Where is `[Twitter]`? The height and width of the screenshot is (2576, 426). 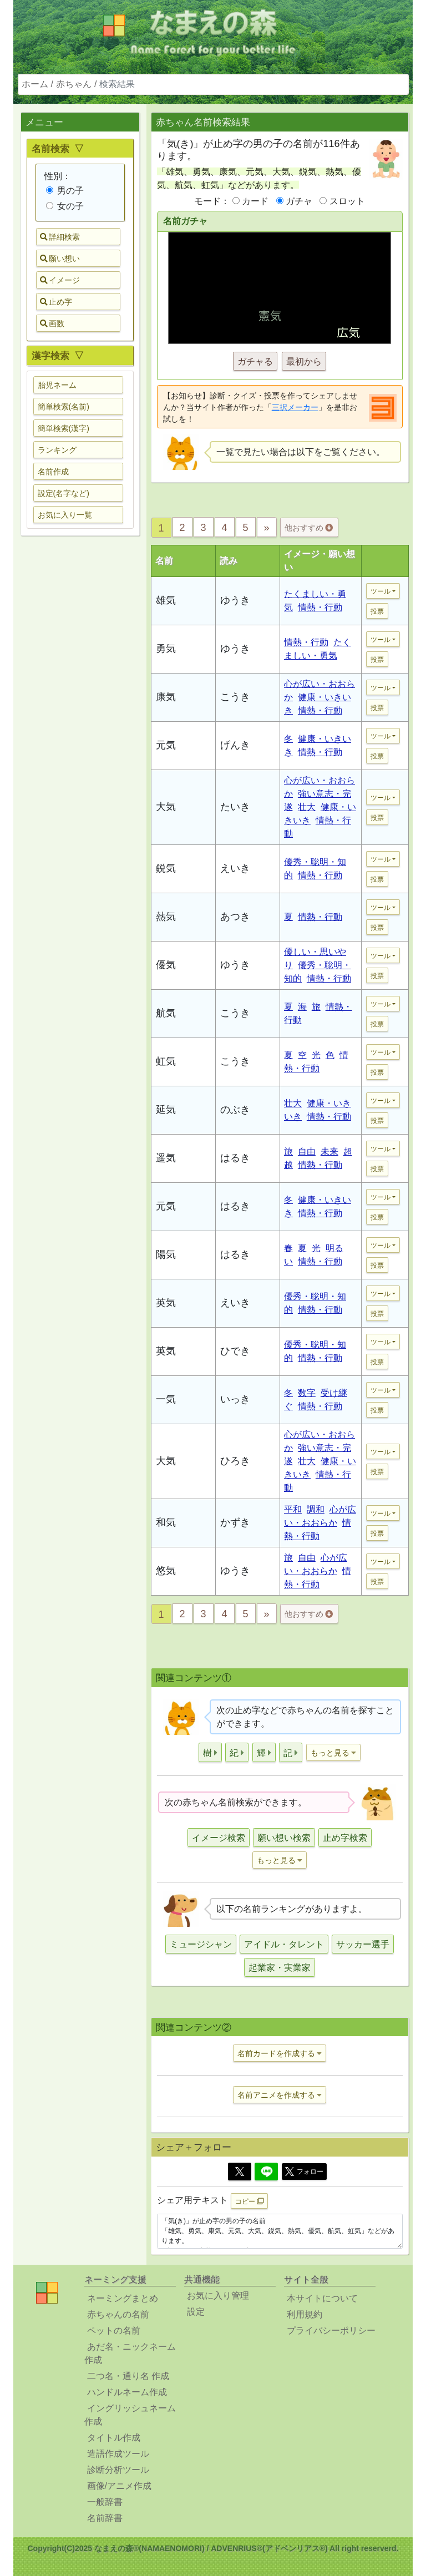 [Twitter] is located at coordinates (239, 2171).